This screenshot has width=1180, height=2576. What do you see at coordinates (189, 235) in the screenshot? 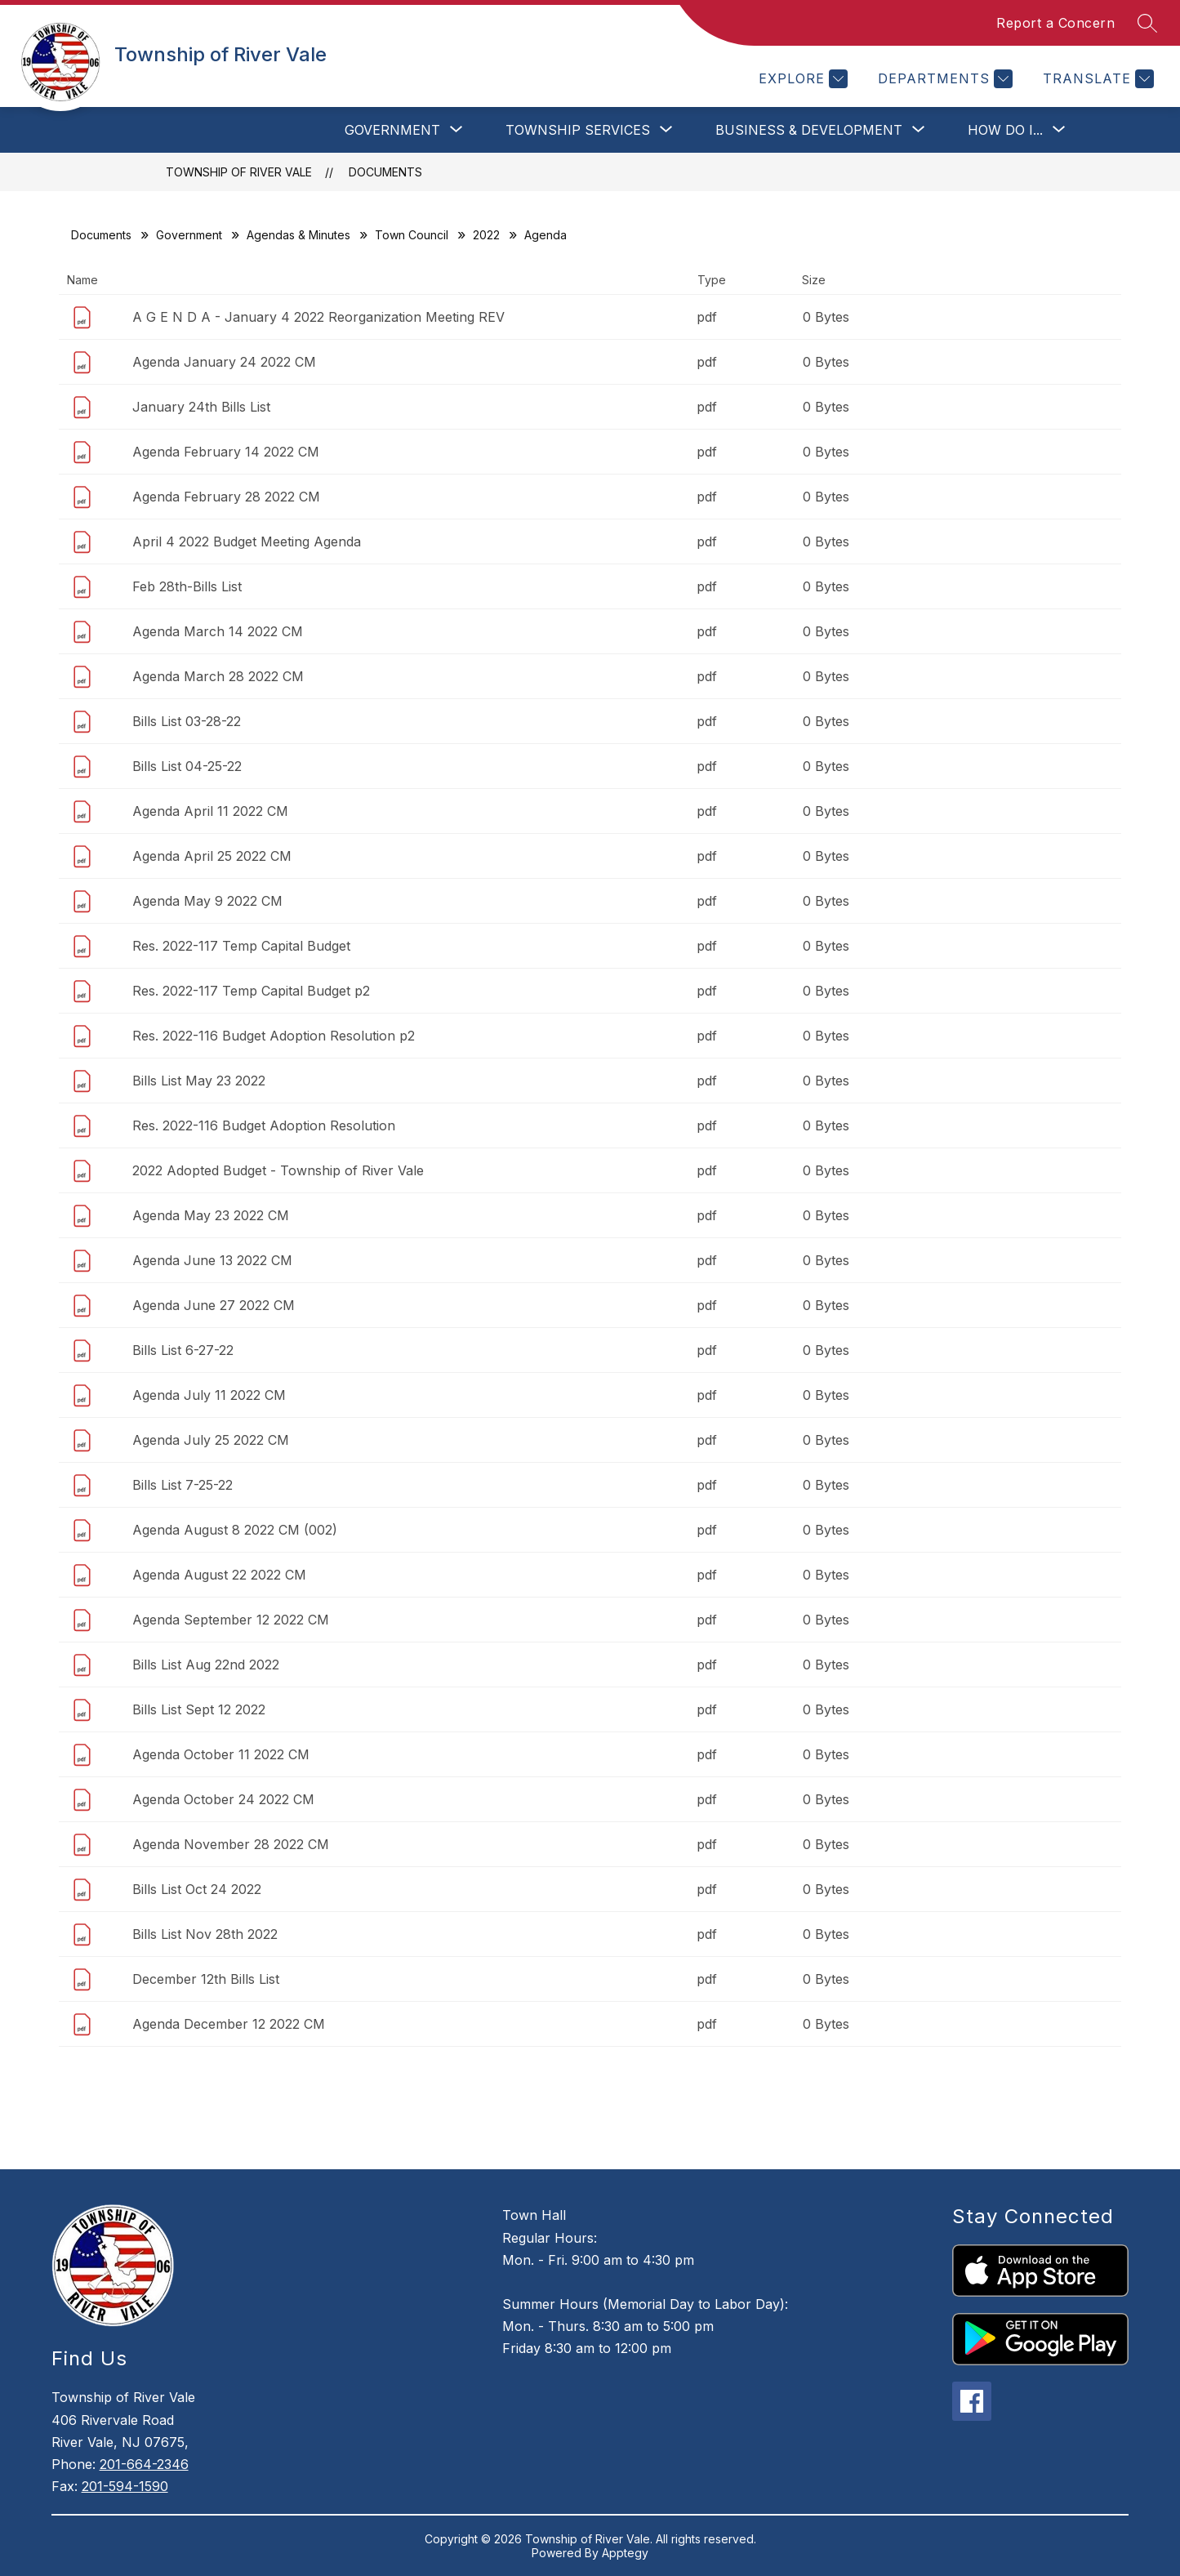
I see `Government` at bounding box center [189, 235].